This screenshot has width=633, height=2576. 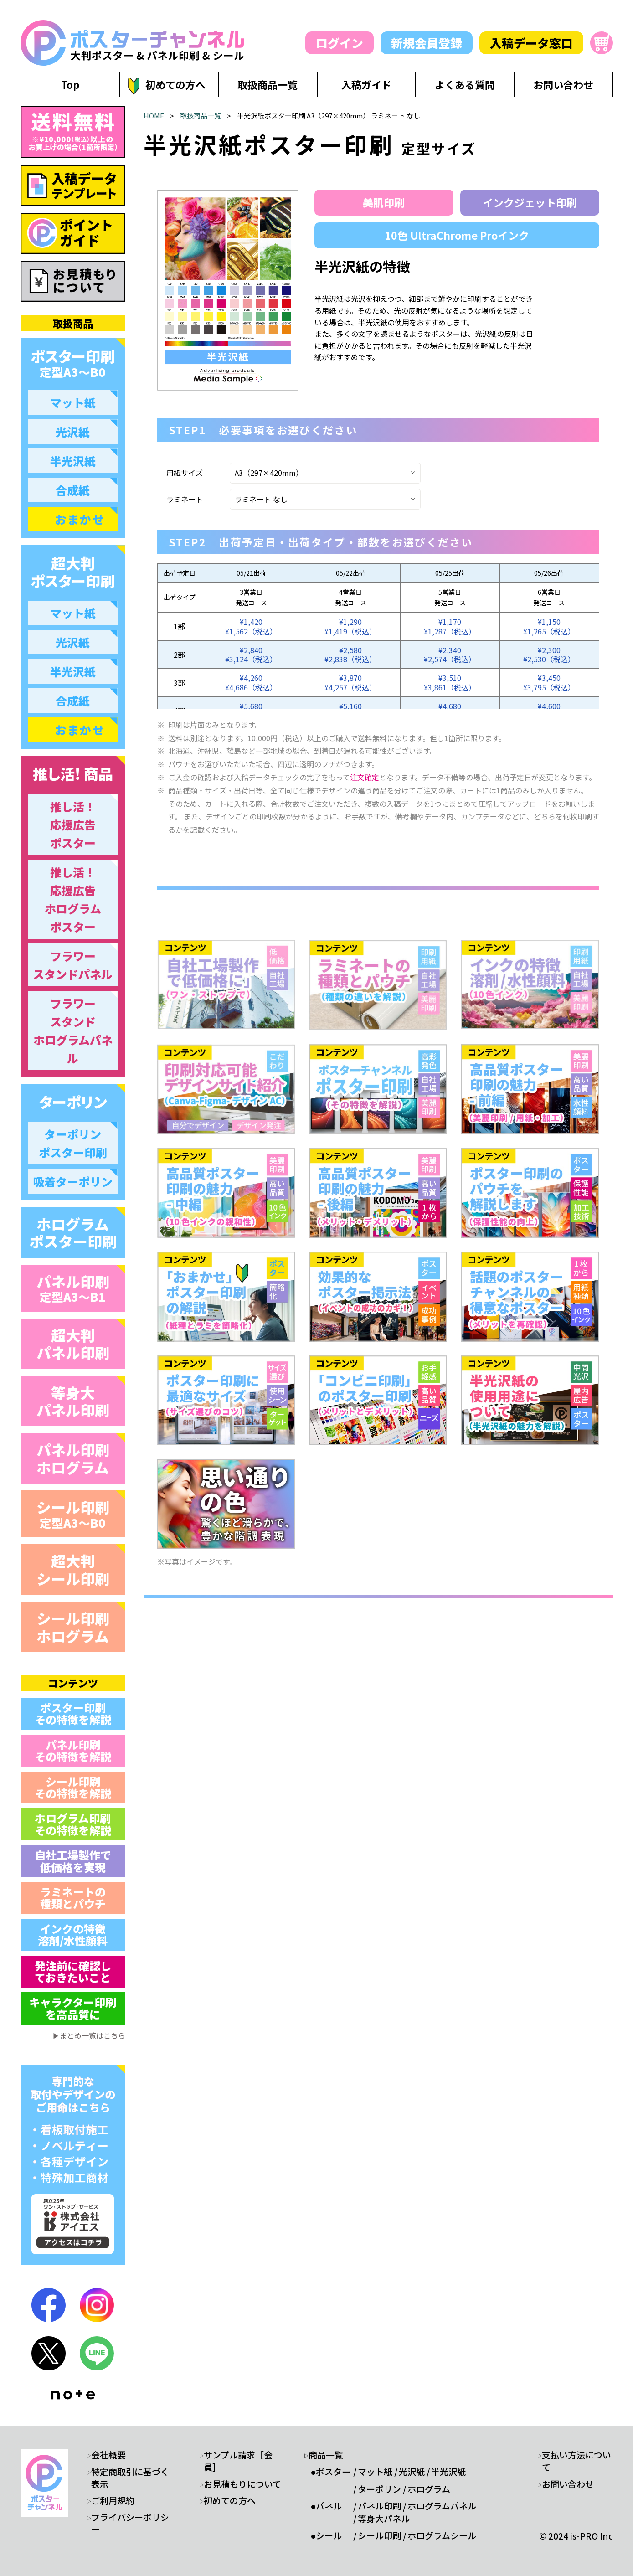 I want to click on プライバシーポリシー, so click(x=130, y=2523).